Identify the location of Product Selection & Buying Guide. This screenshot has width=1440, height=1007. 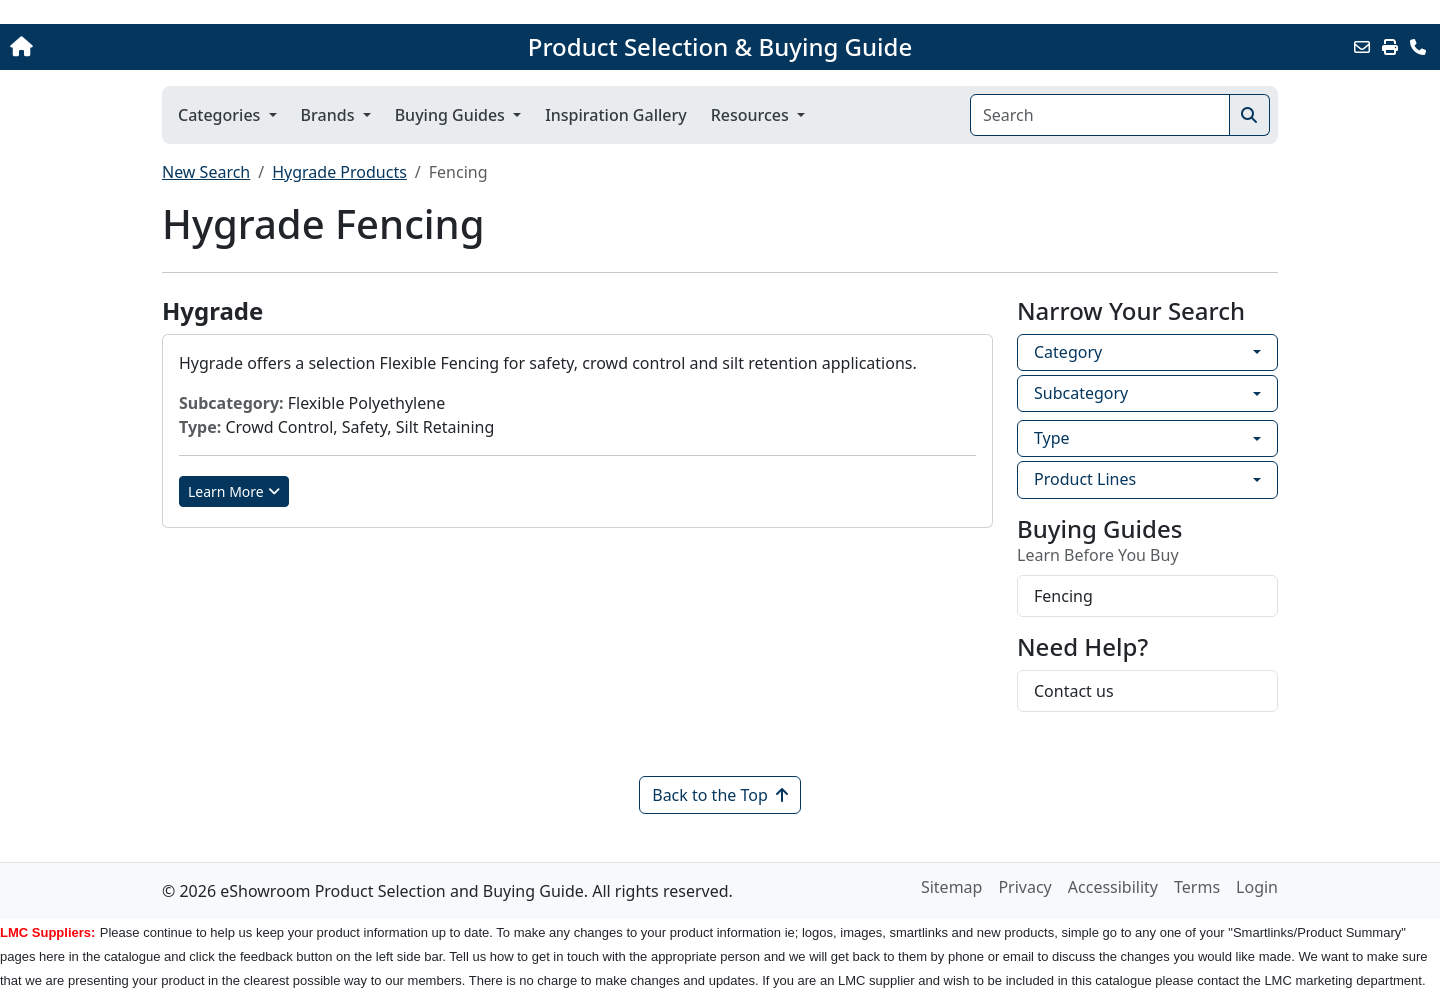
(720, 47).